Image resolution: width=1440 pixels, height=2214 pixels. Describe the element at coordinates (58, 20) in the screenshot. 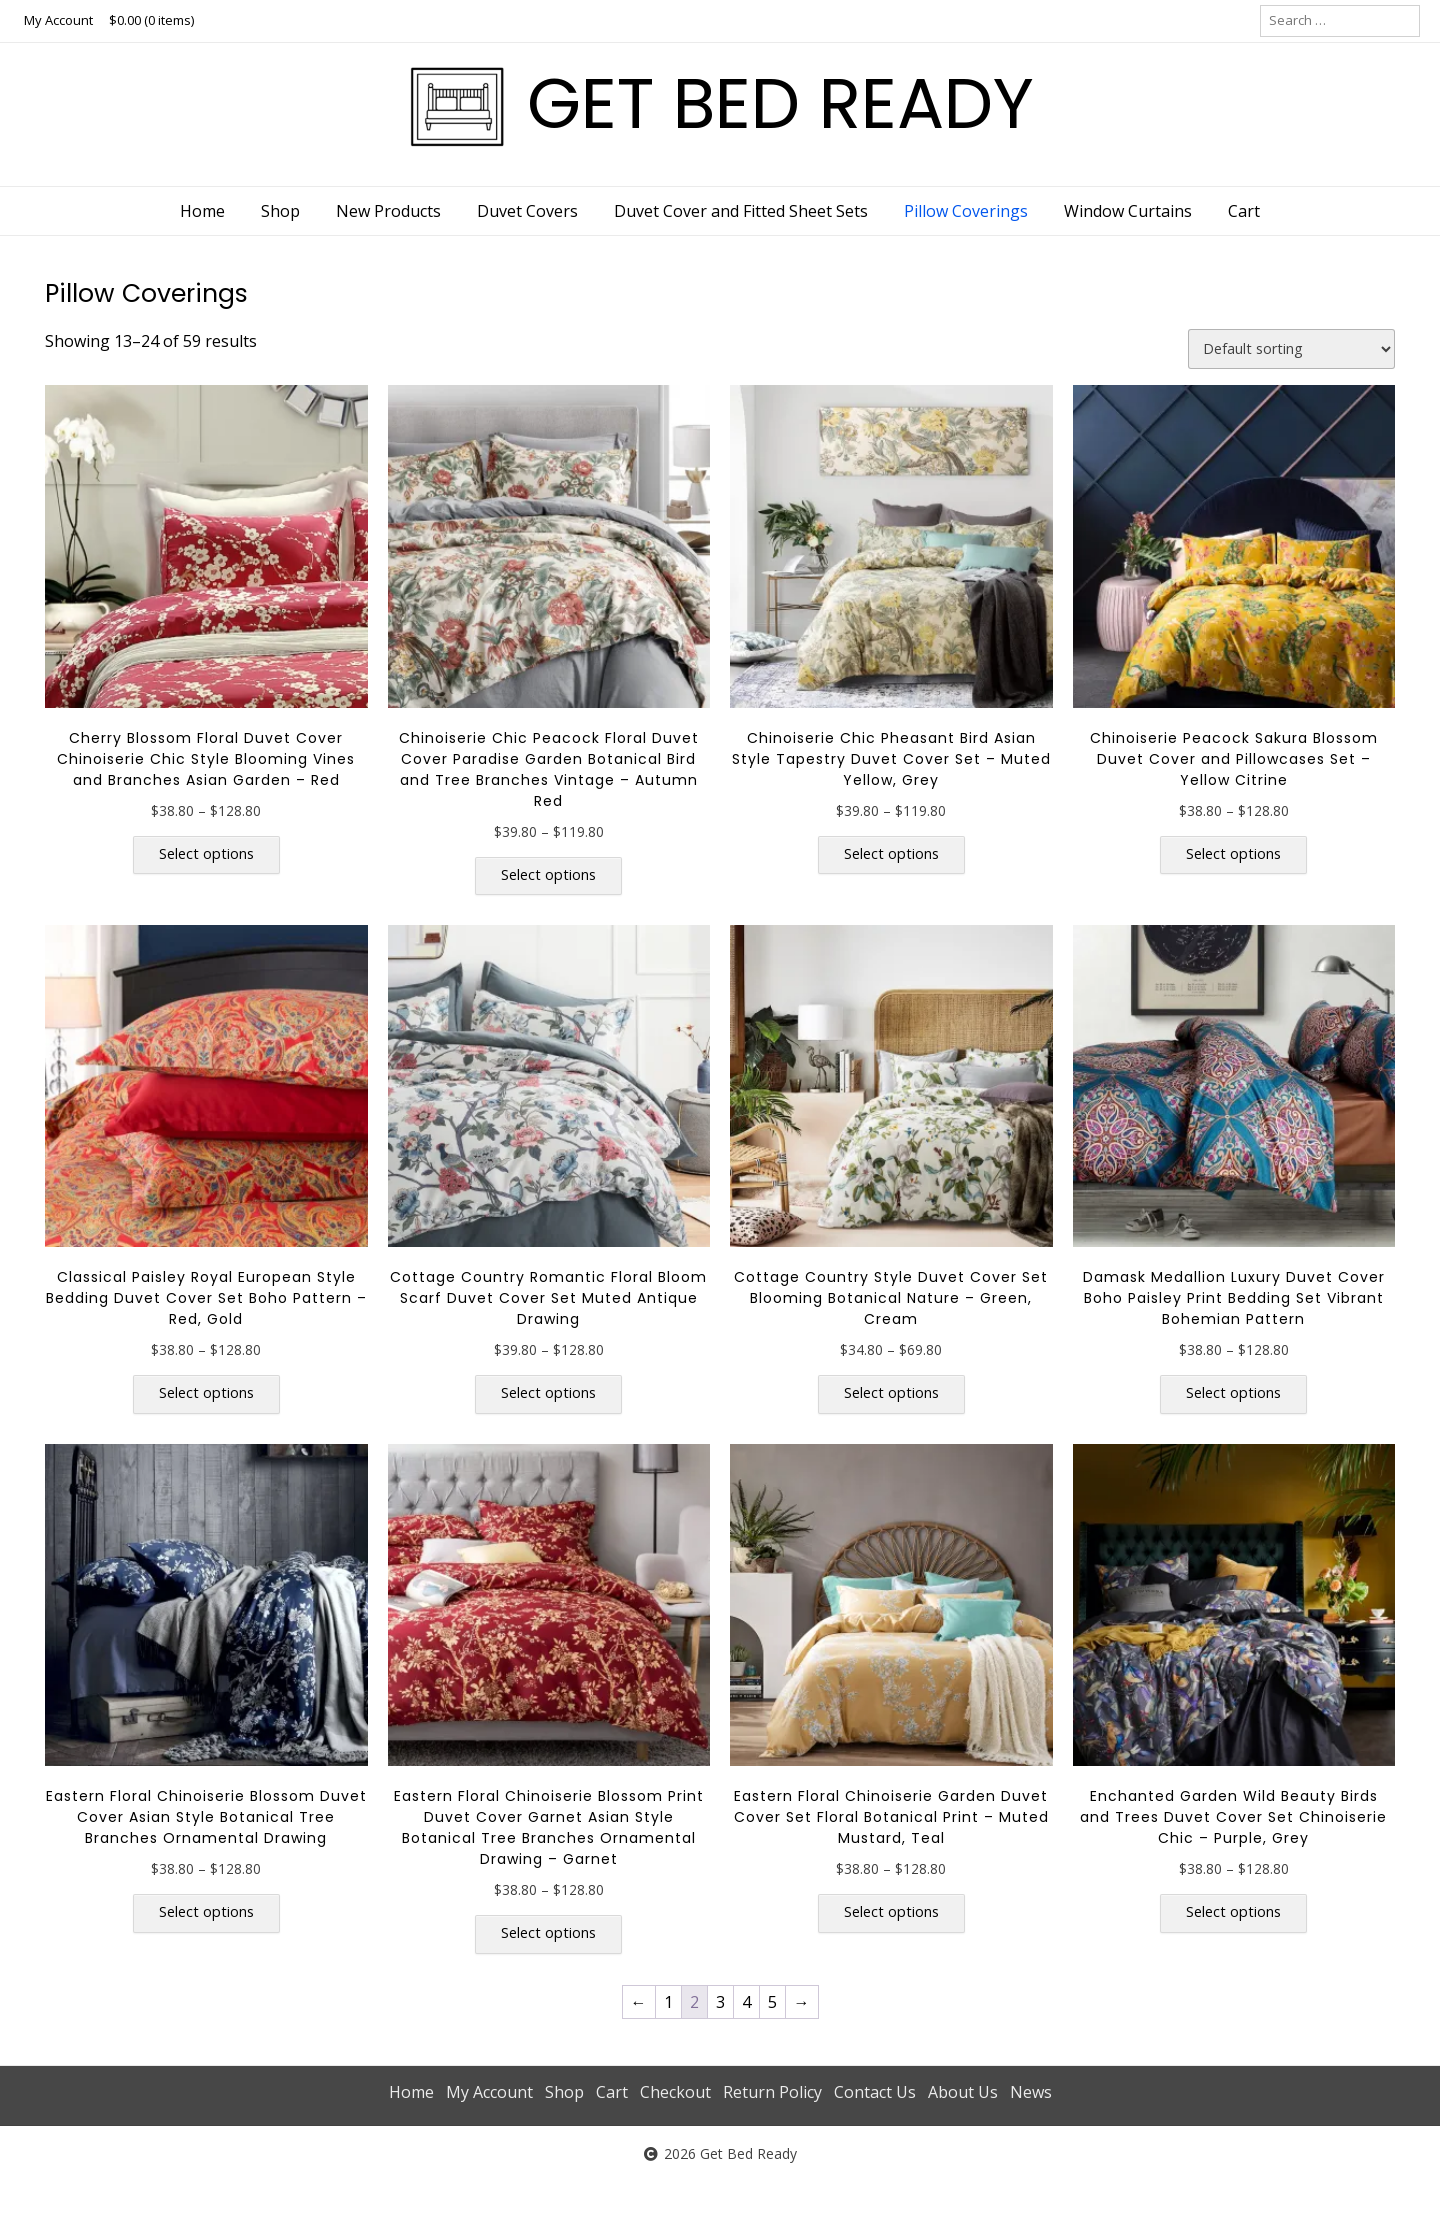

I see `My Account` at that location.